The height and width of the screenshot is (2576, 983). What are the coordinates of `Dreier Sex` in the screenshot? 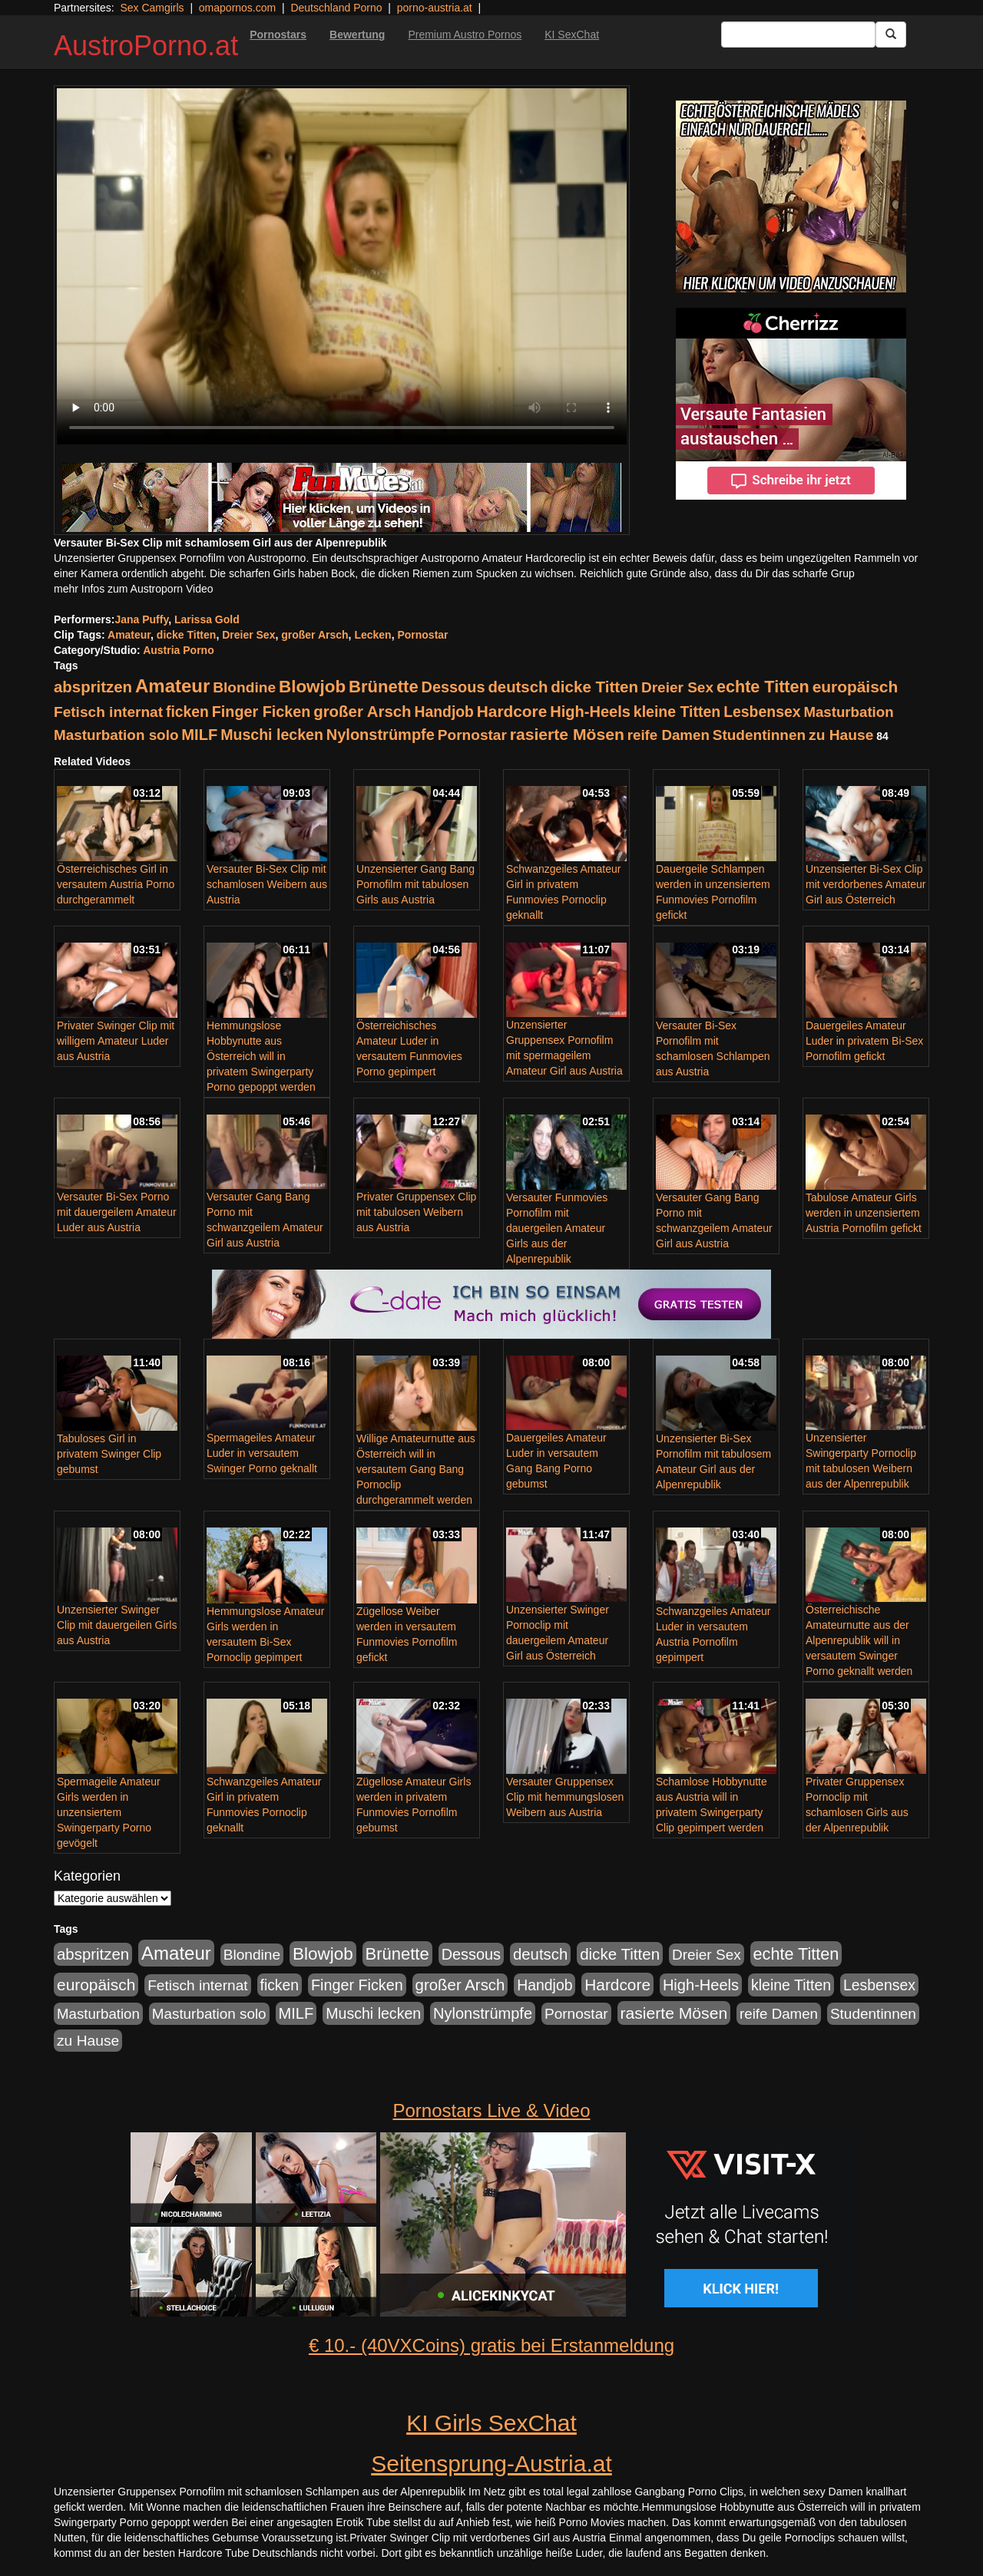 It's located at (248, 635).